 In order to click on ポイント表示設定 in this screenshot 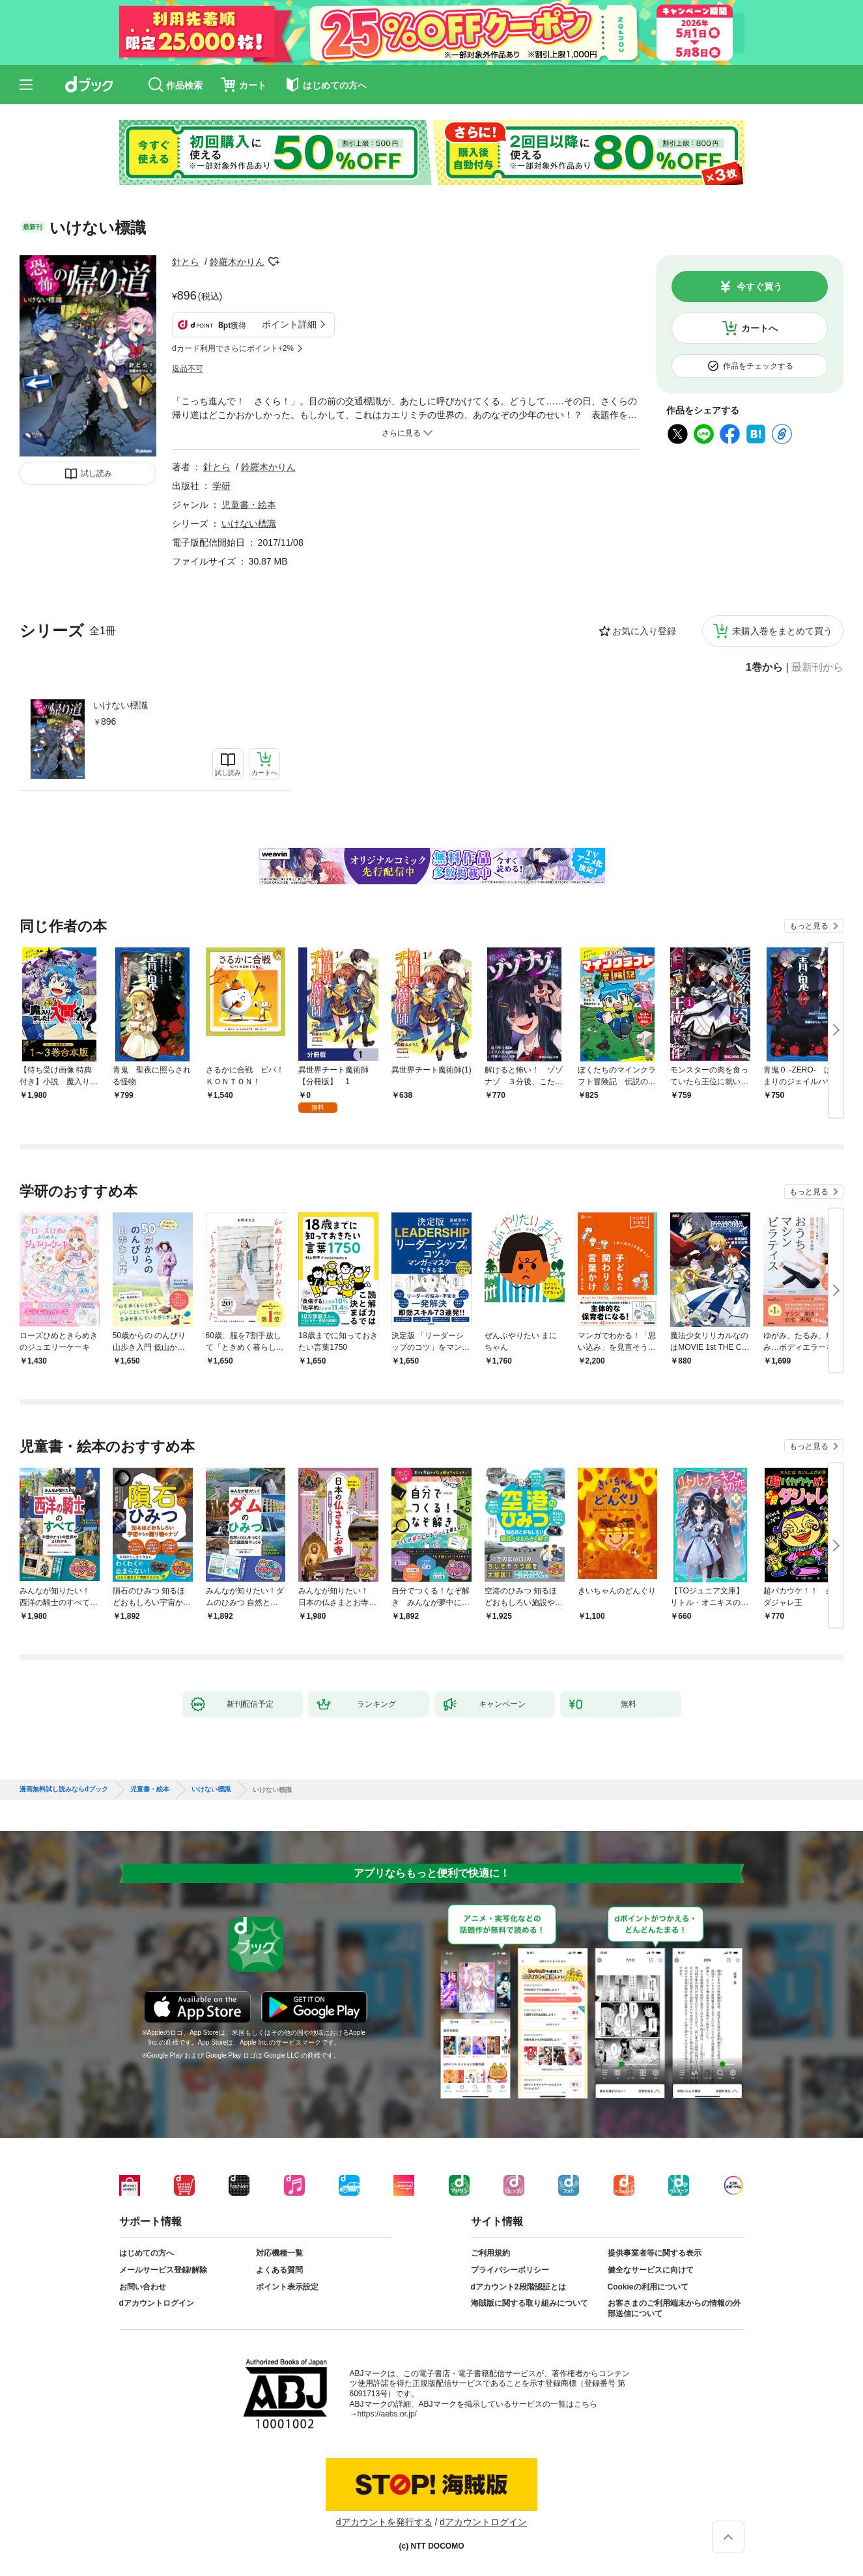, I will do `click(287, 2286)`.